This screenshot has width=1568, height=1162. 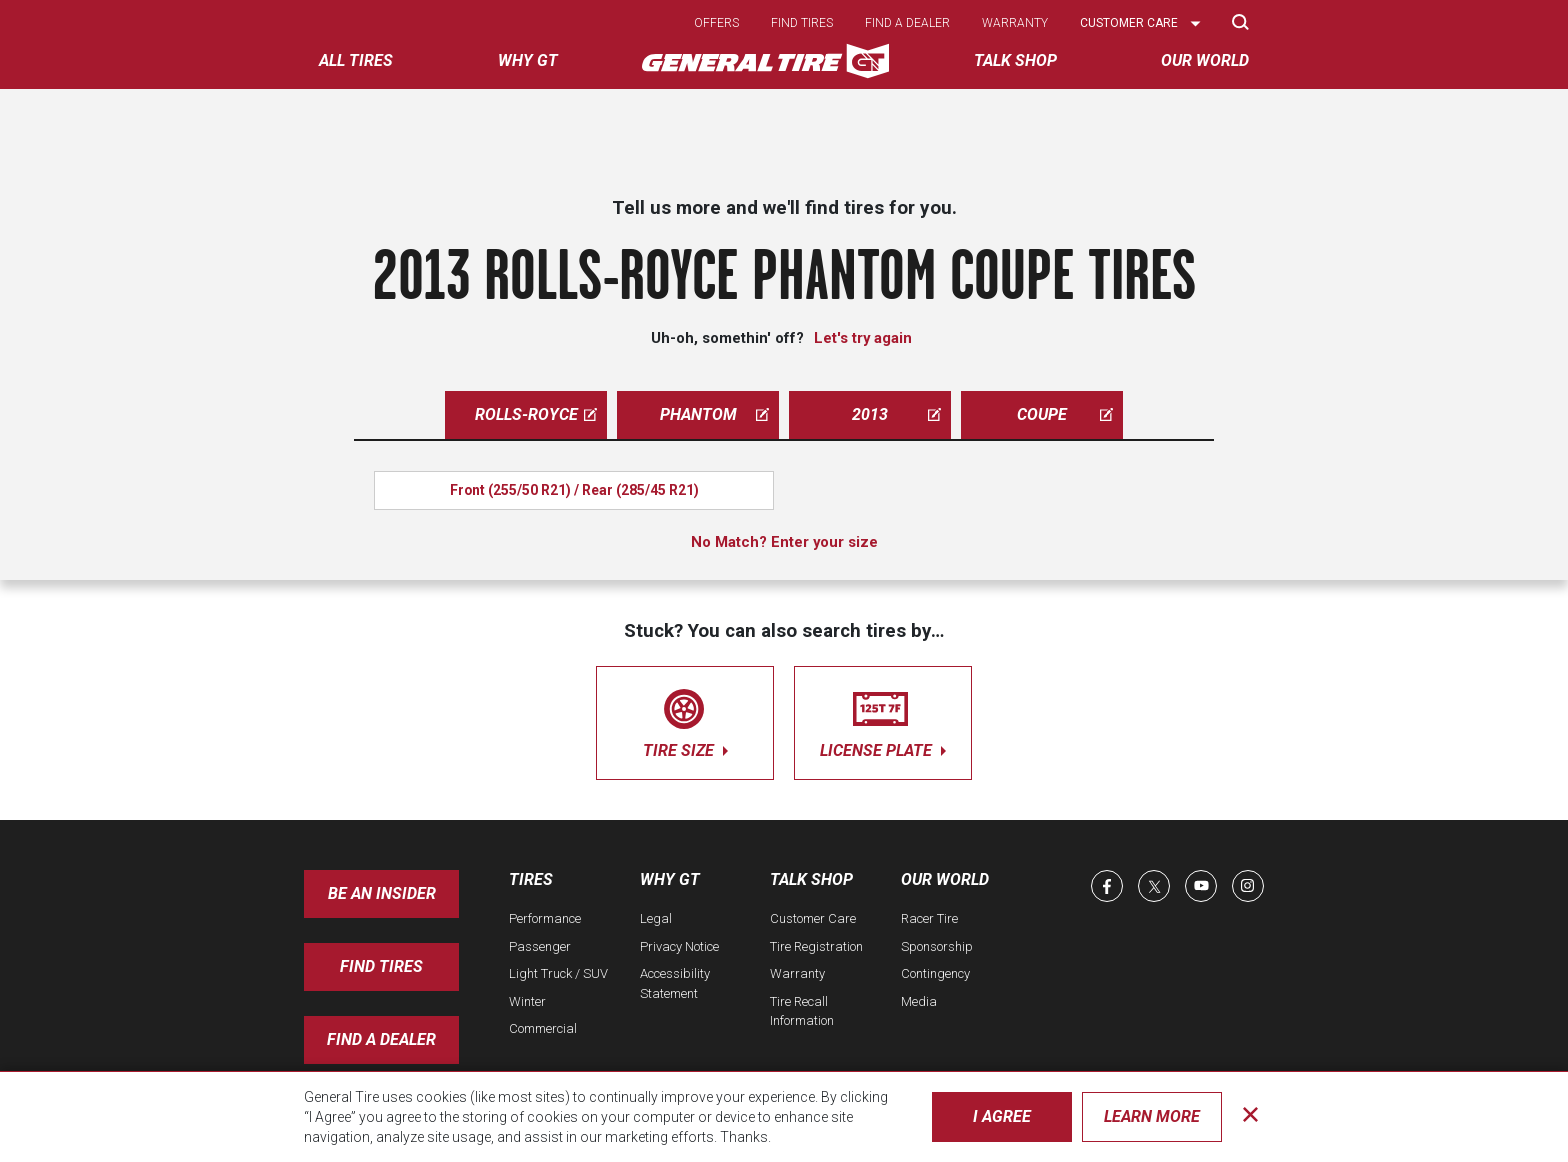 I want to click on coupe, so click(x=1065, y=414).